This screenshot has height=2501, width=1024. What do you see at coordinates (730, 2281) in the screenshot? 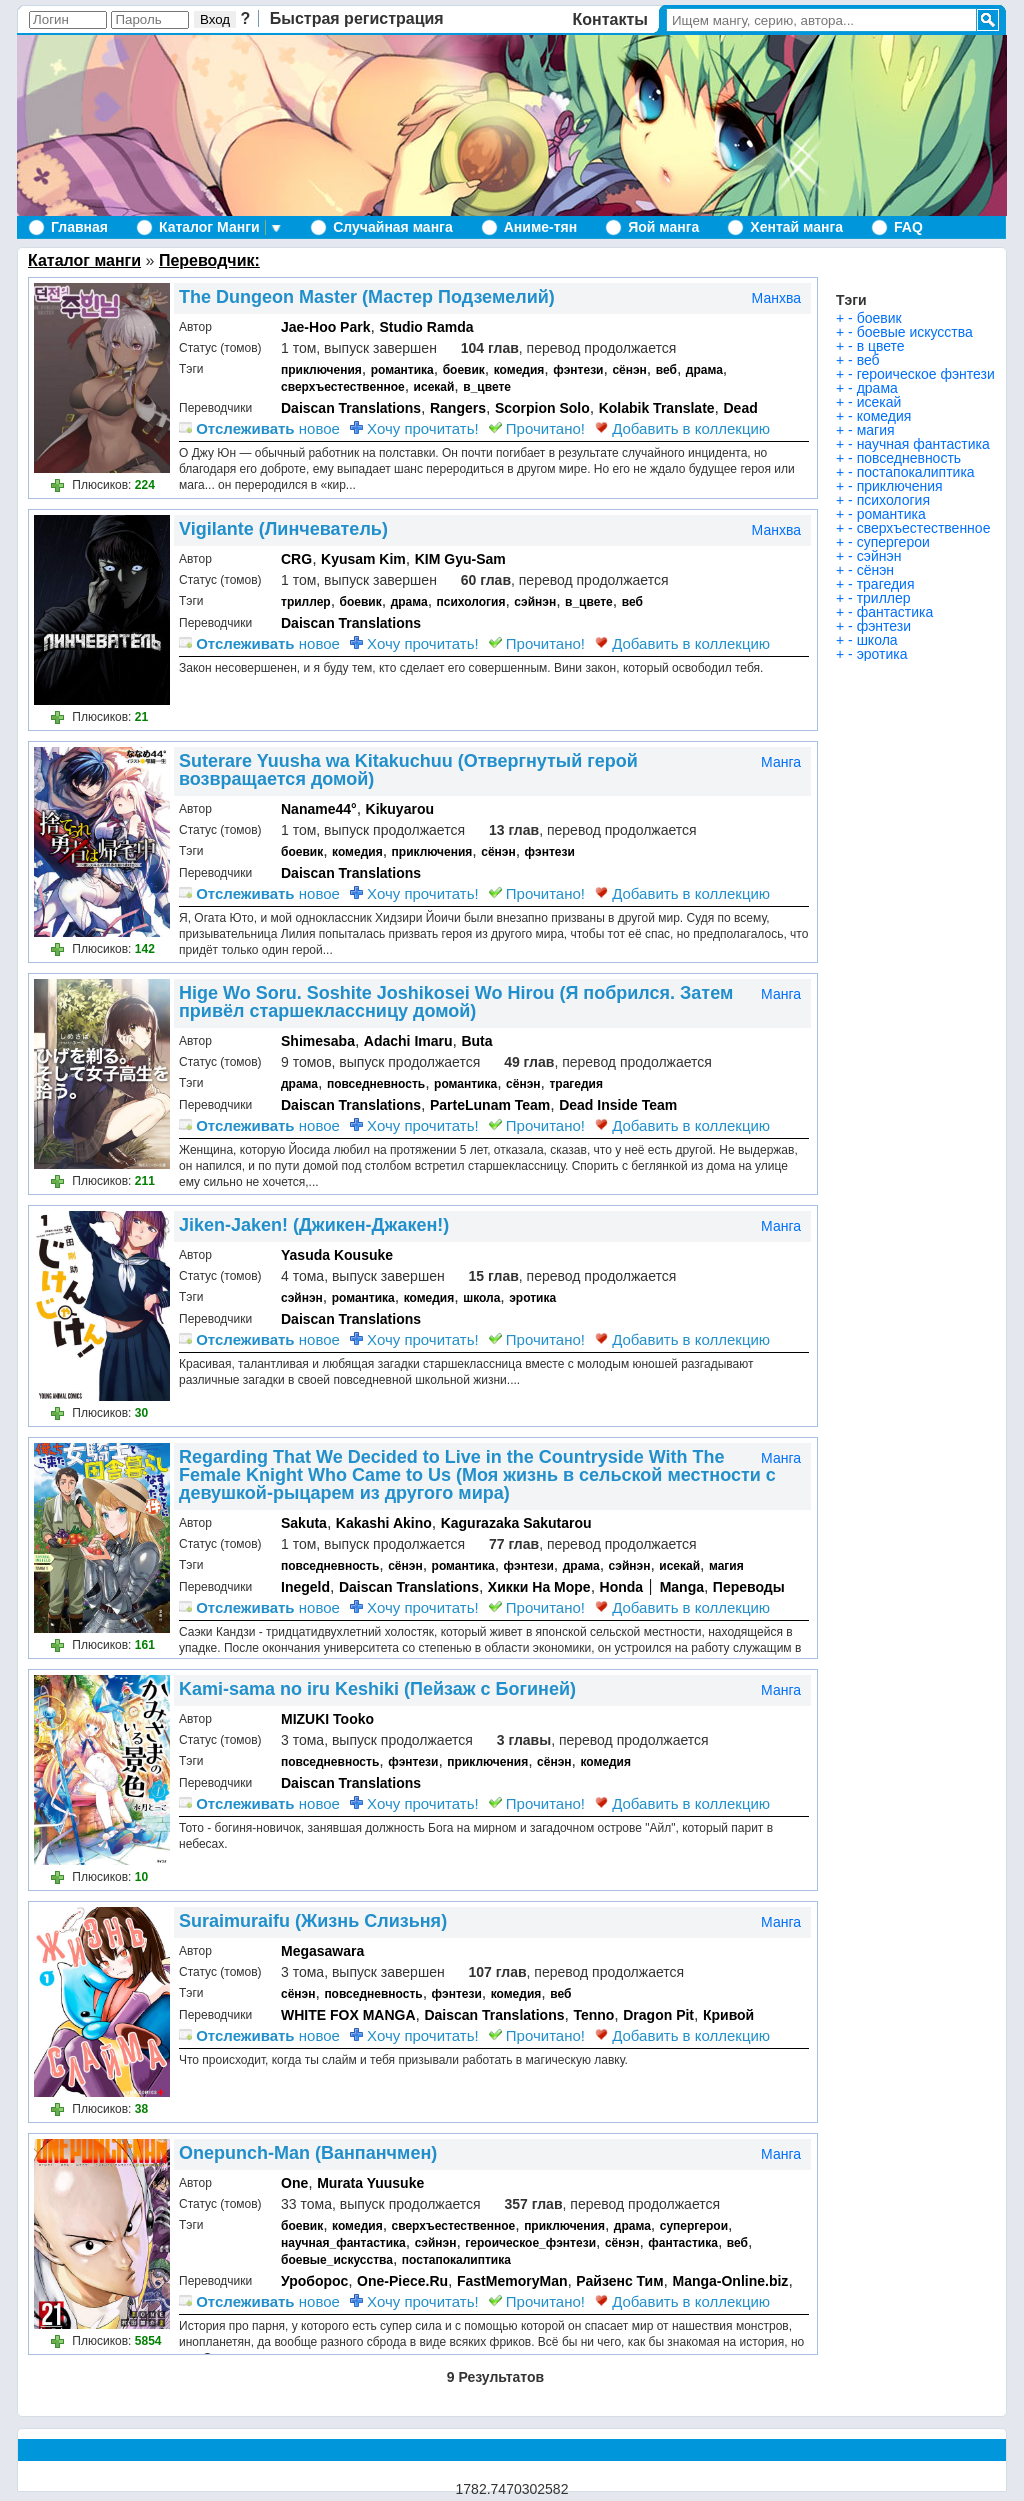
I see `Manga-Online.biz` at bounding box center [730, 2281].